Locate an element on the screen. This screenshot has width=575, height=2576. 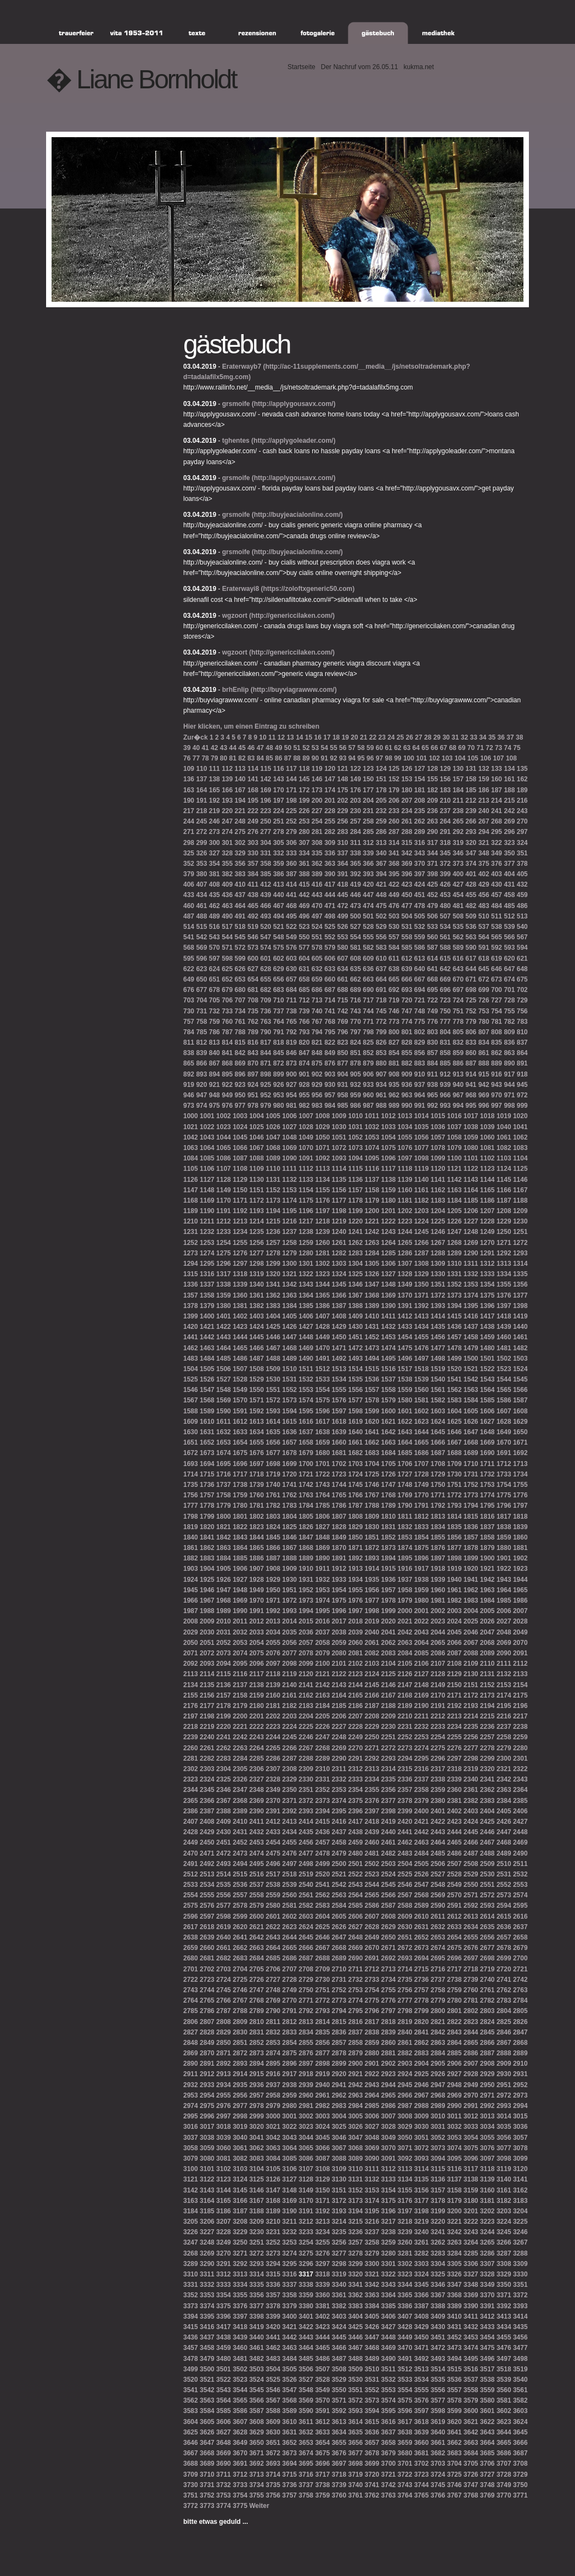
438 is located at coordinates (252, 895).